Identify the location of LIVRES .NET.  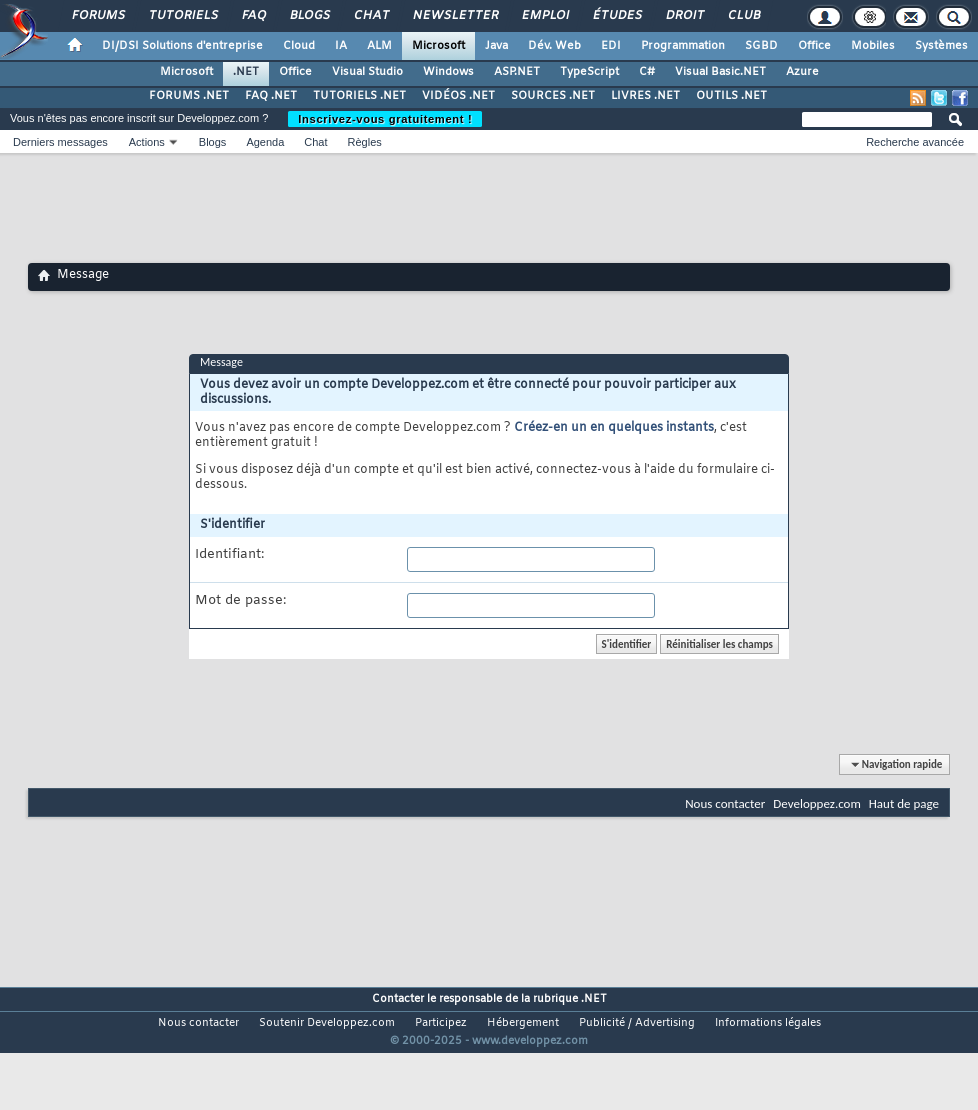
(645, 96).